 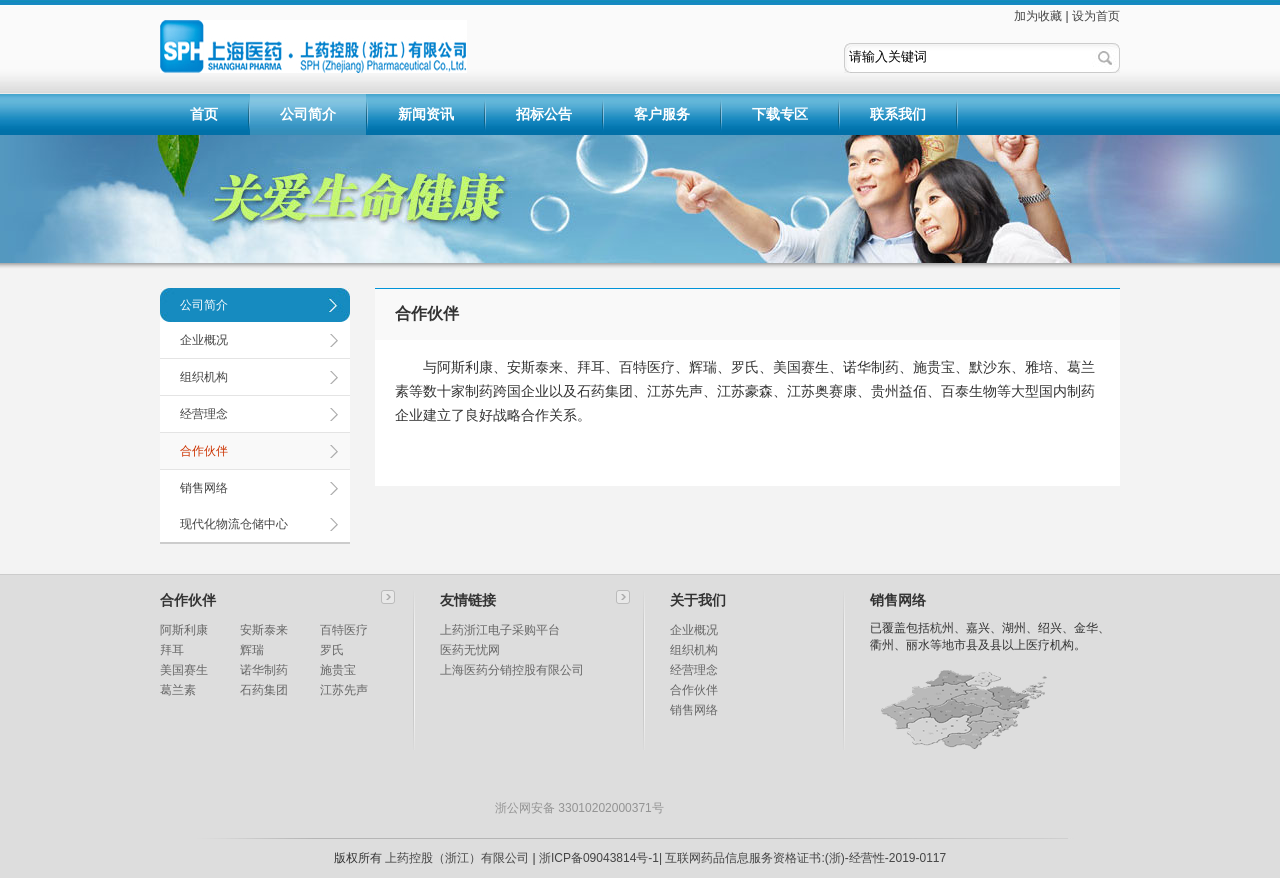 What do you see at coordinates (264, 670) in the screenshot?
I see `诺华制药` at bounding box center [264, 670].